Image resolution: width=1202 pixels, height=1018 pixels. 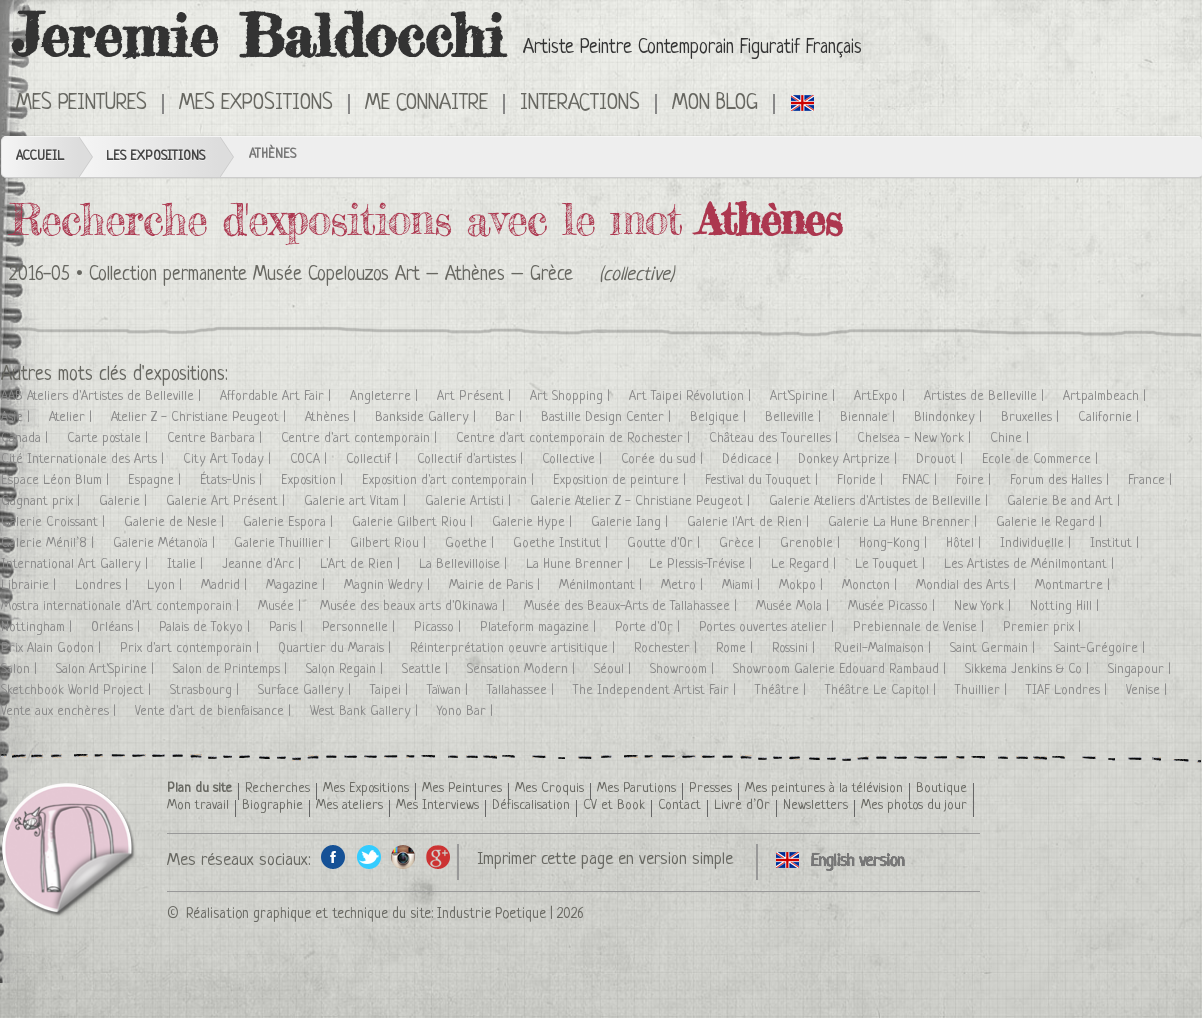 What do you see at coordinates (30, 585) in the screenshot?
I see `Librairie |` at bounding box center [30, 585].